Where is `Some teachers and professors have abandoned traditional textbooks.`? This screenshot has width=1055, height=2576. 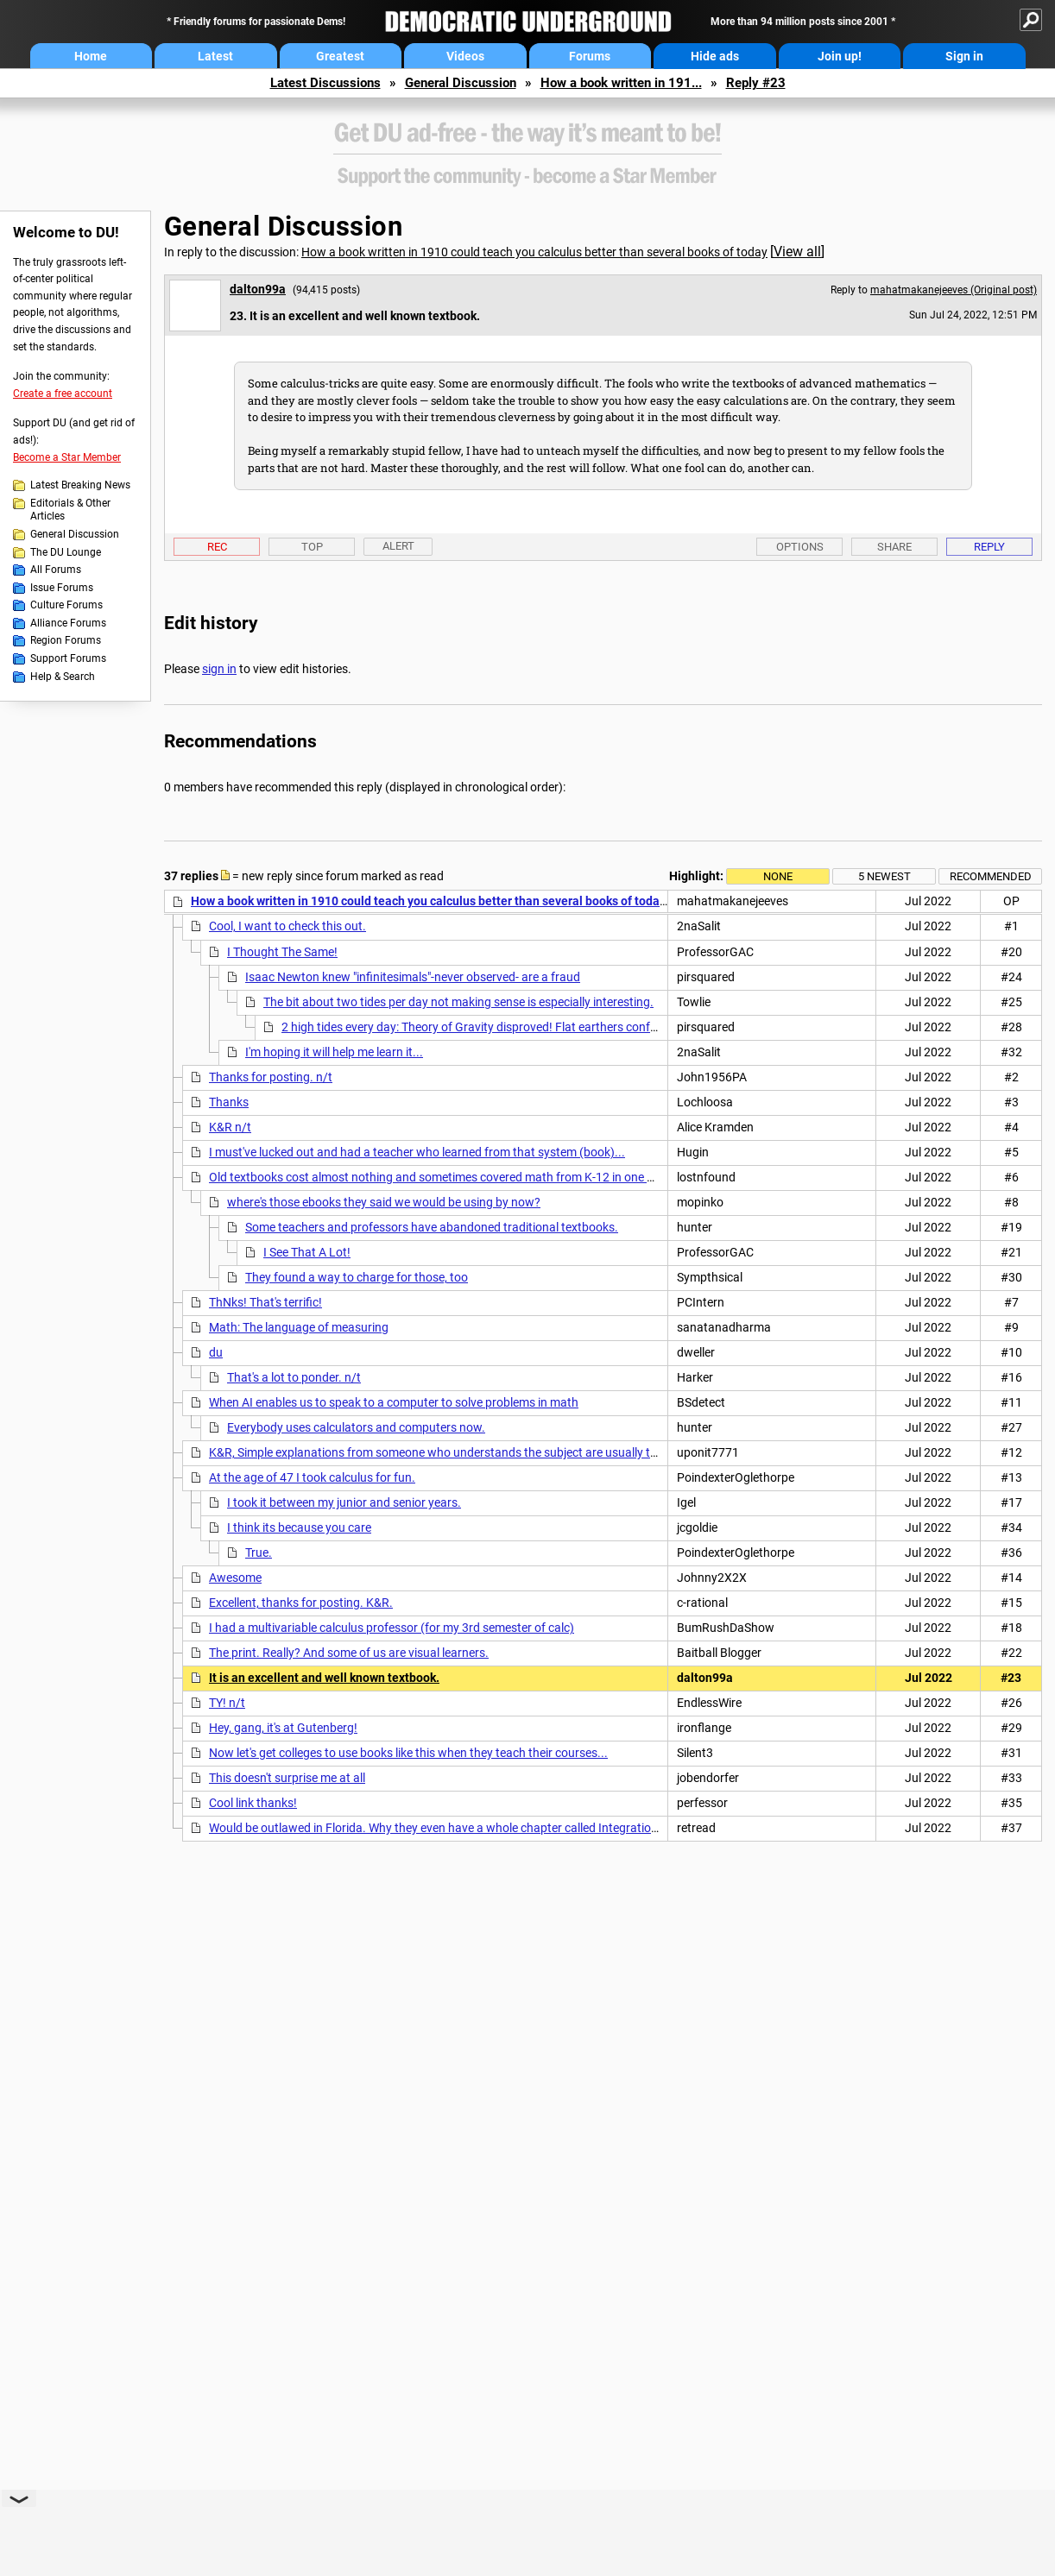
Some teachers and professors have abandoned traditional textbooks. is located at coordinates (431, 1227).